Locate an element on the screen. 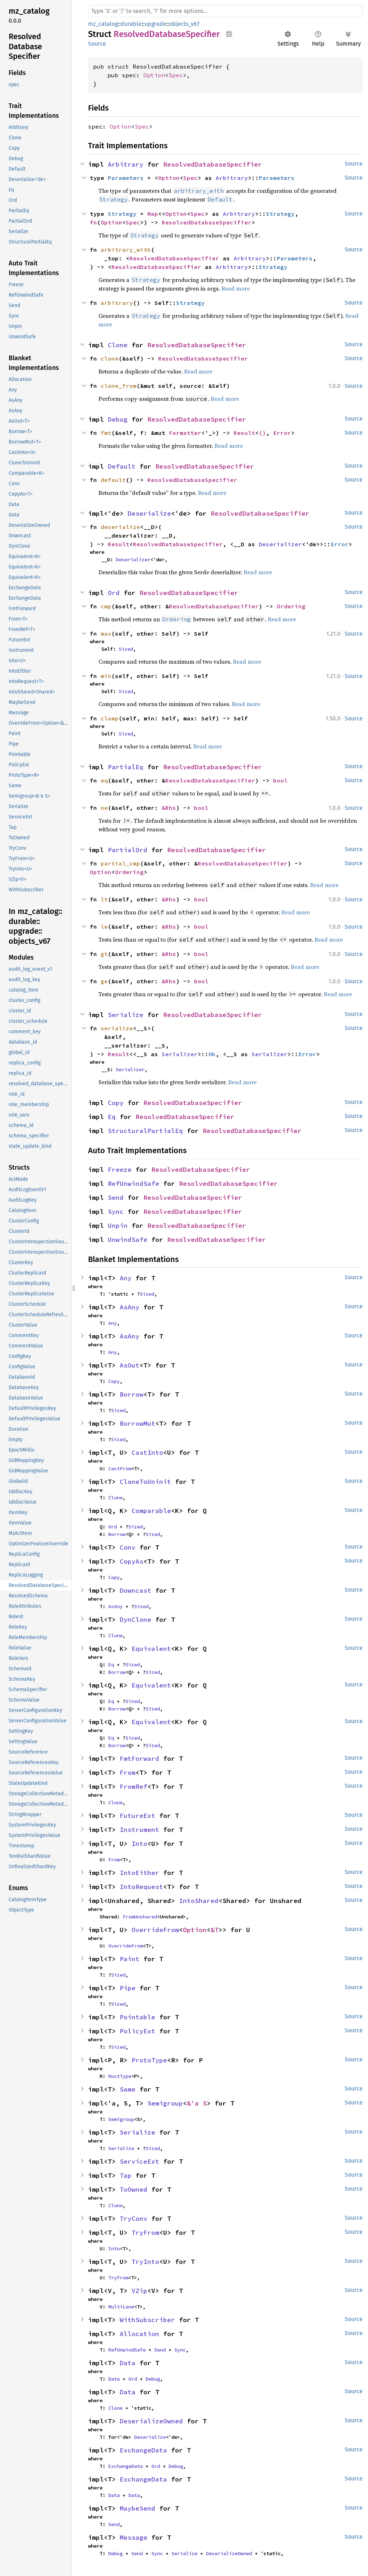 The height and width of the screenshot is (2576, 368). Arbitrary is located at coordinates (125, 164).